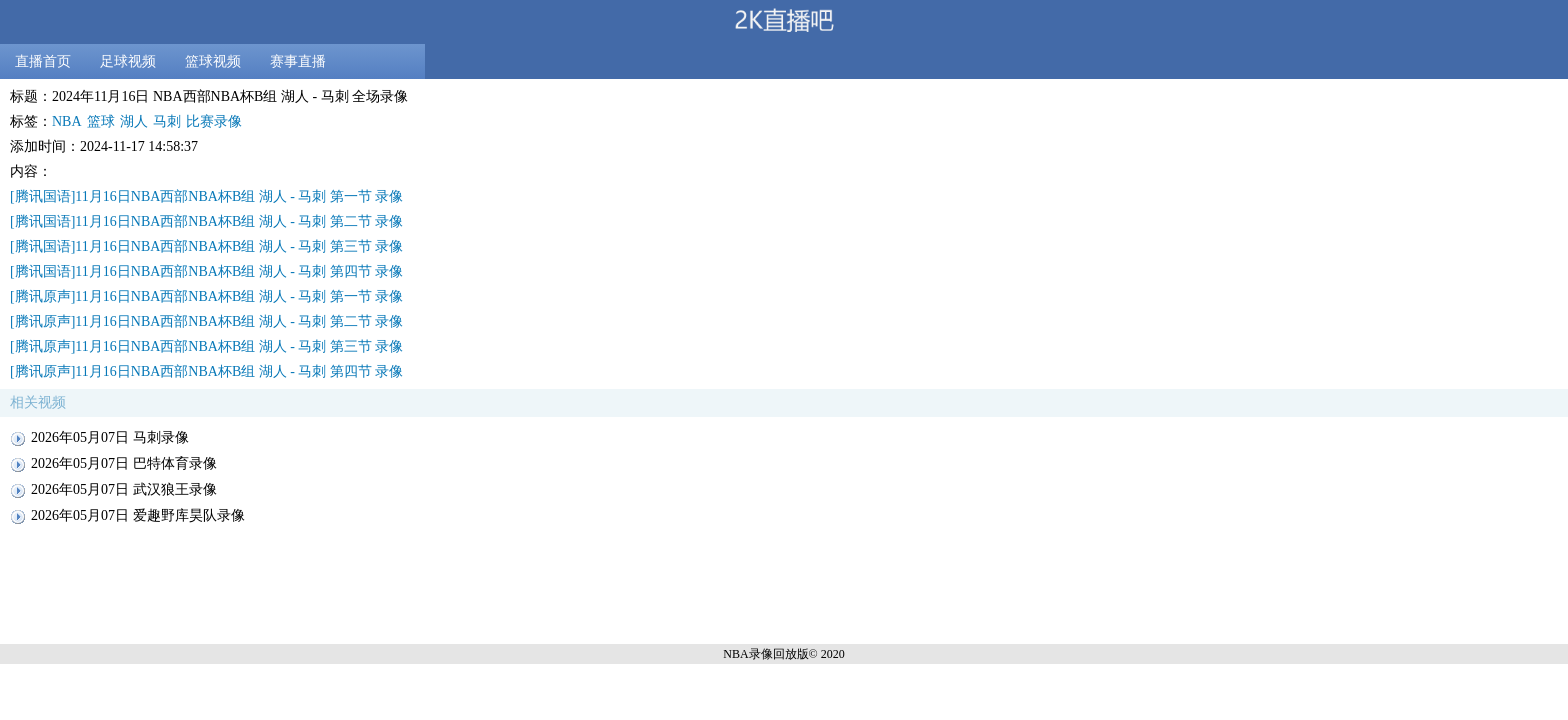 The image size is (1568, 720). What do you see at coordinates (759, 654) in the screenshot?
I see `NBA录像回放` at bounding box center [759, 654].